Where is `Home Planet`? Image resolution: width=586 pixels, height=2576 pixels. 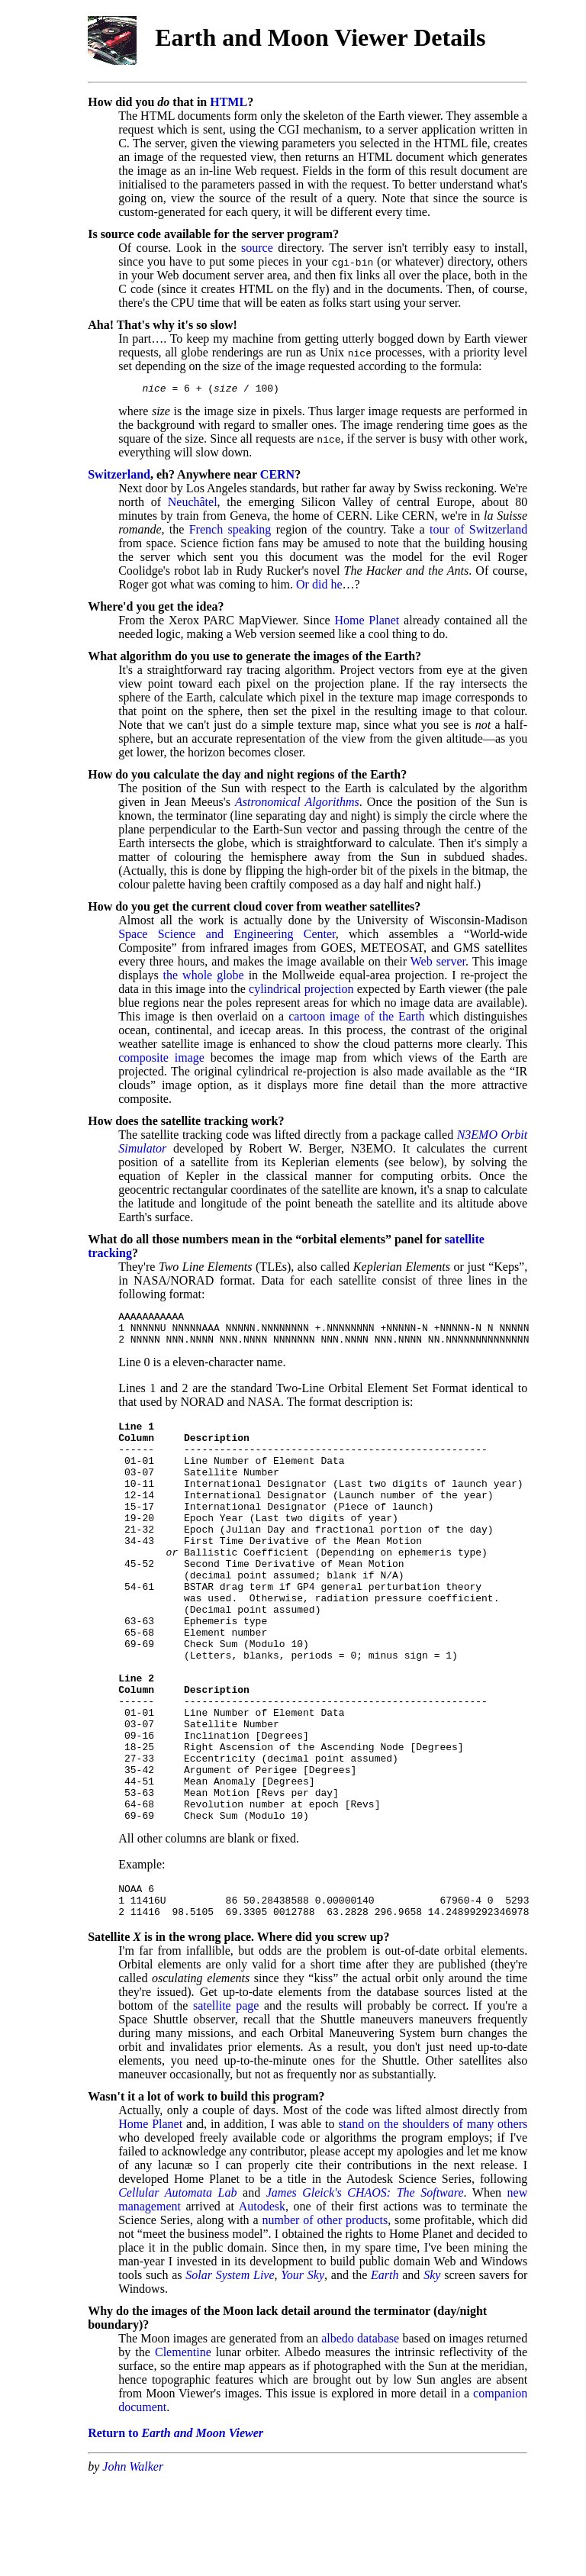 Home Planet is located at coordinates (366, 622).